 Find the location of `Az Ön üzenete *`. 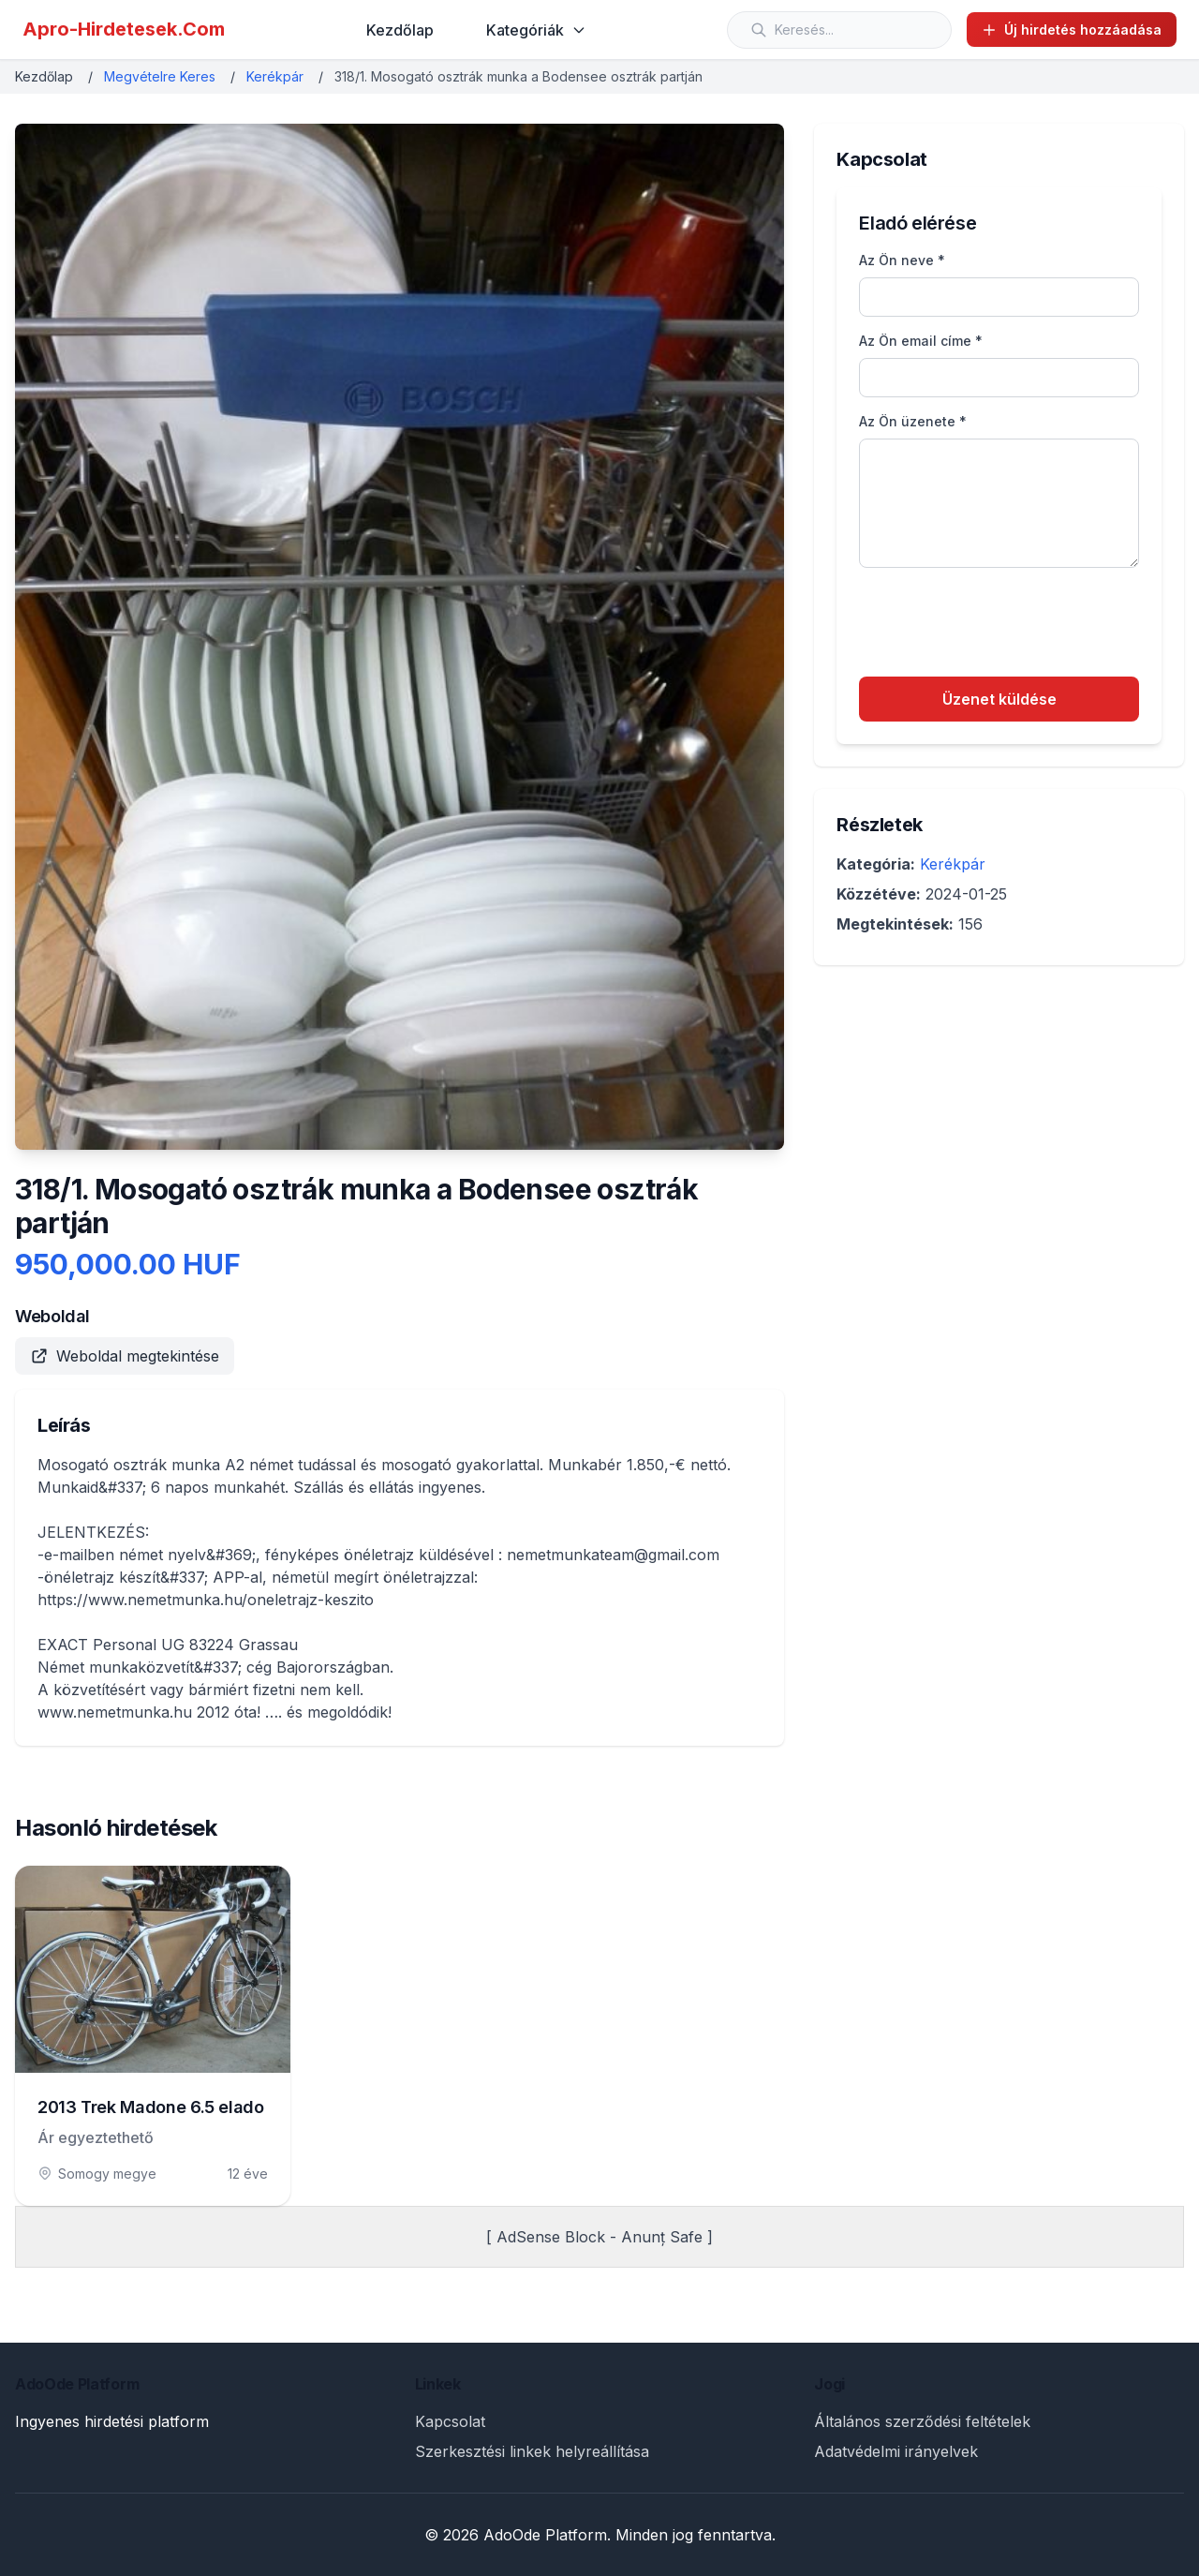

Az Ön üzenete * is located at coordinates (913, 421).